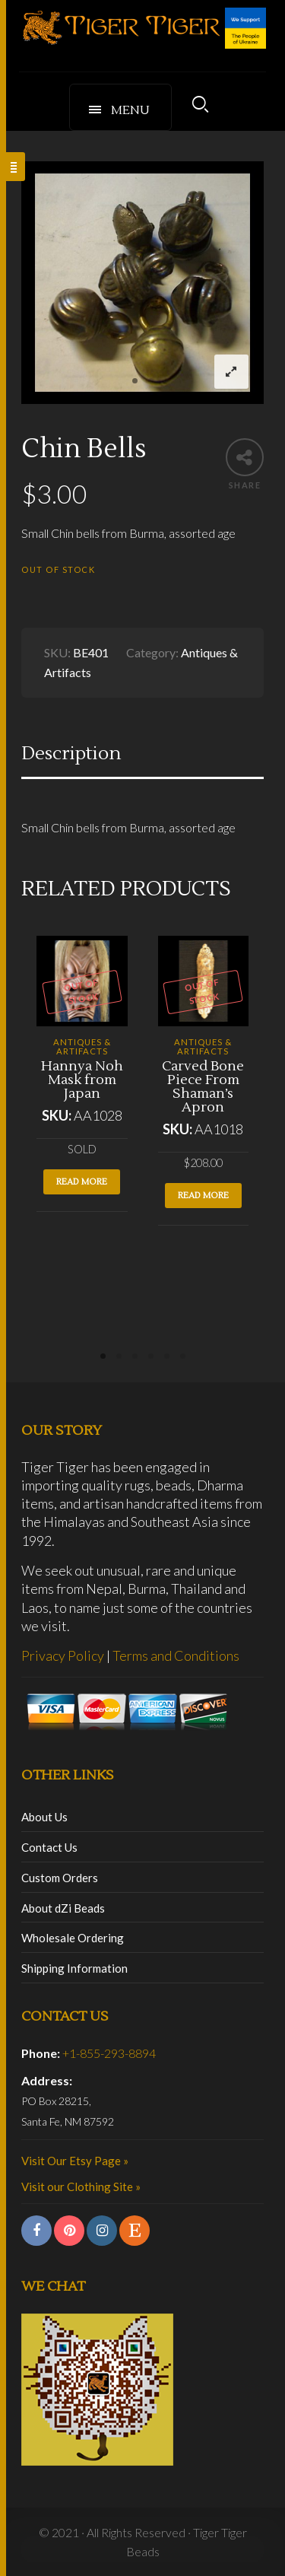  I want to click on Visit Our Etsy Page », so click(74, 2160).